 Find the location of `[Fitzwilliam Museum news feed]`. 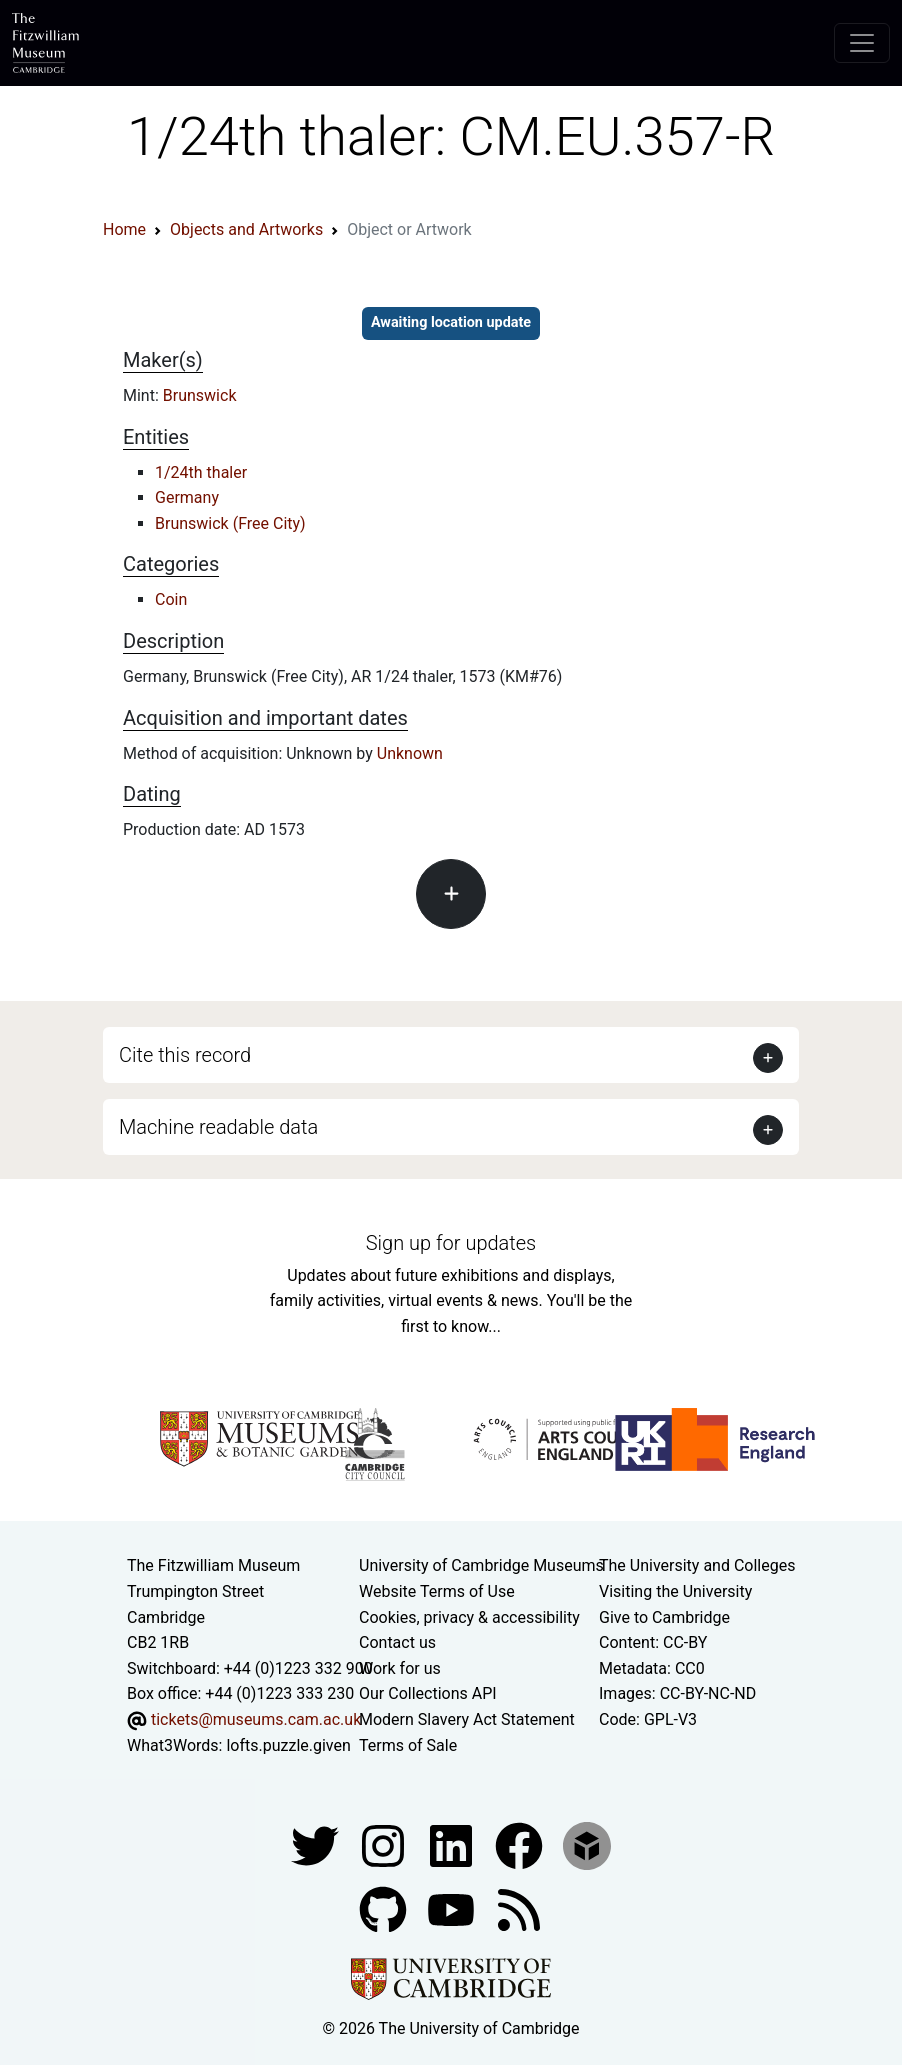

[Fitzwilliam Museum news feed] is located at coordinates (519, 1908).